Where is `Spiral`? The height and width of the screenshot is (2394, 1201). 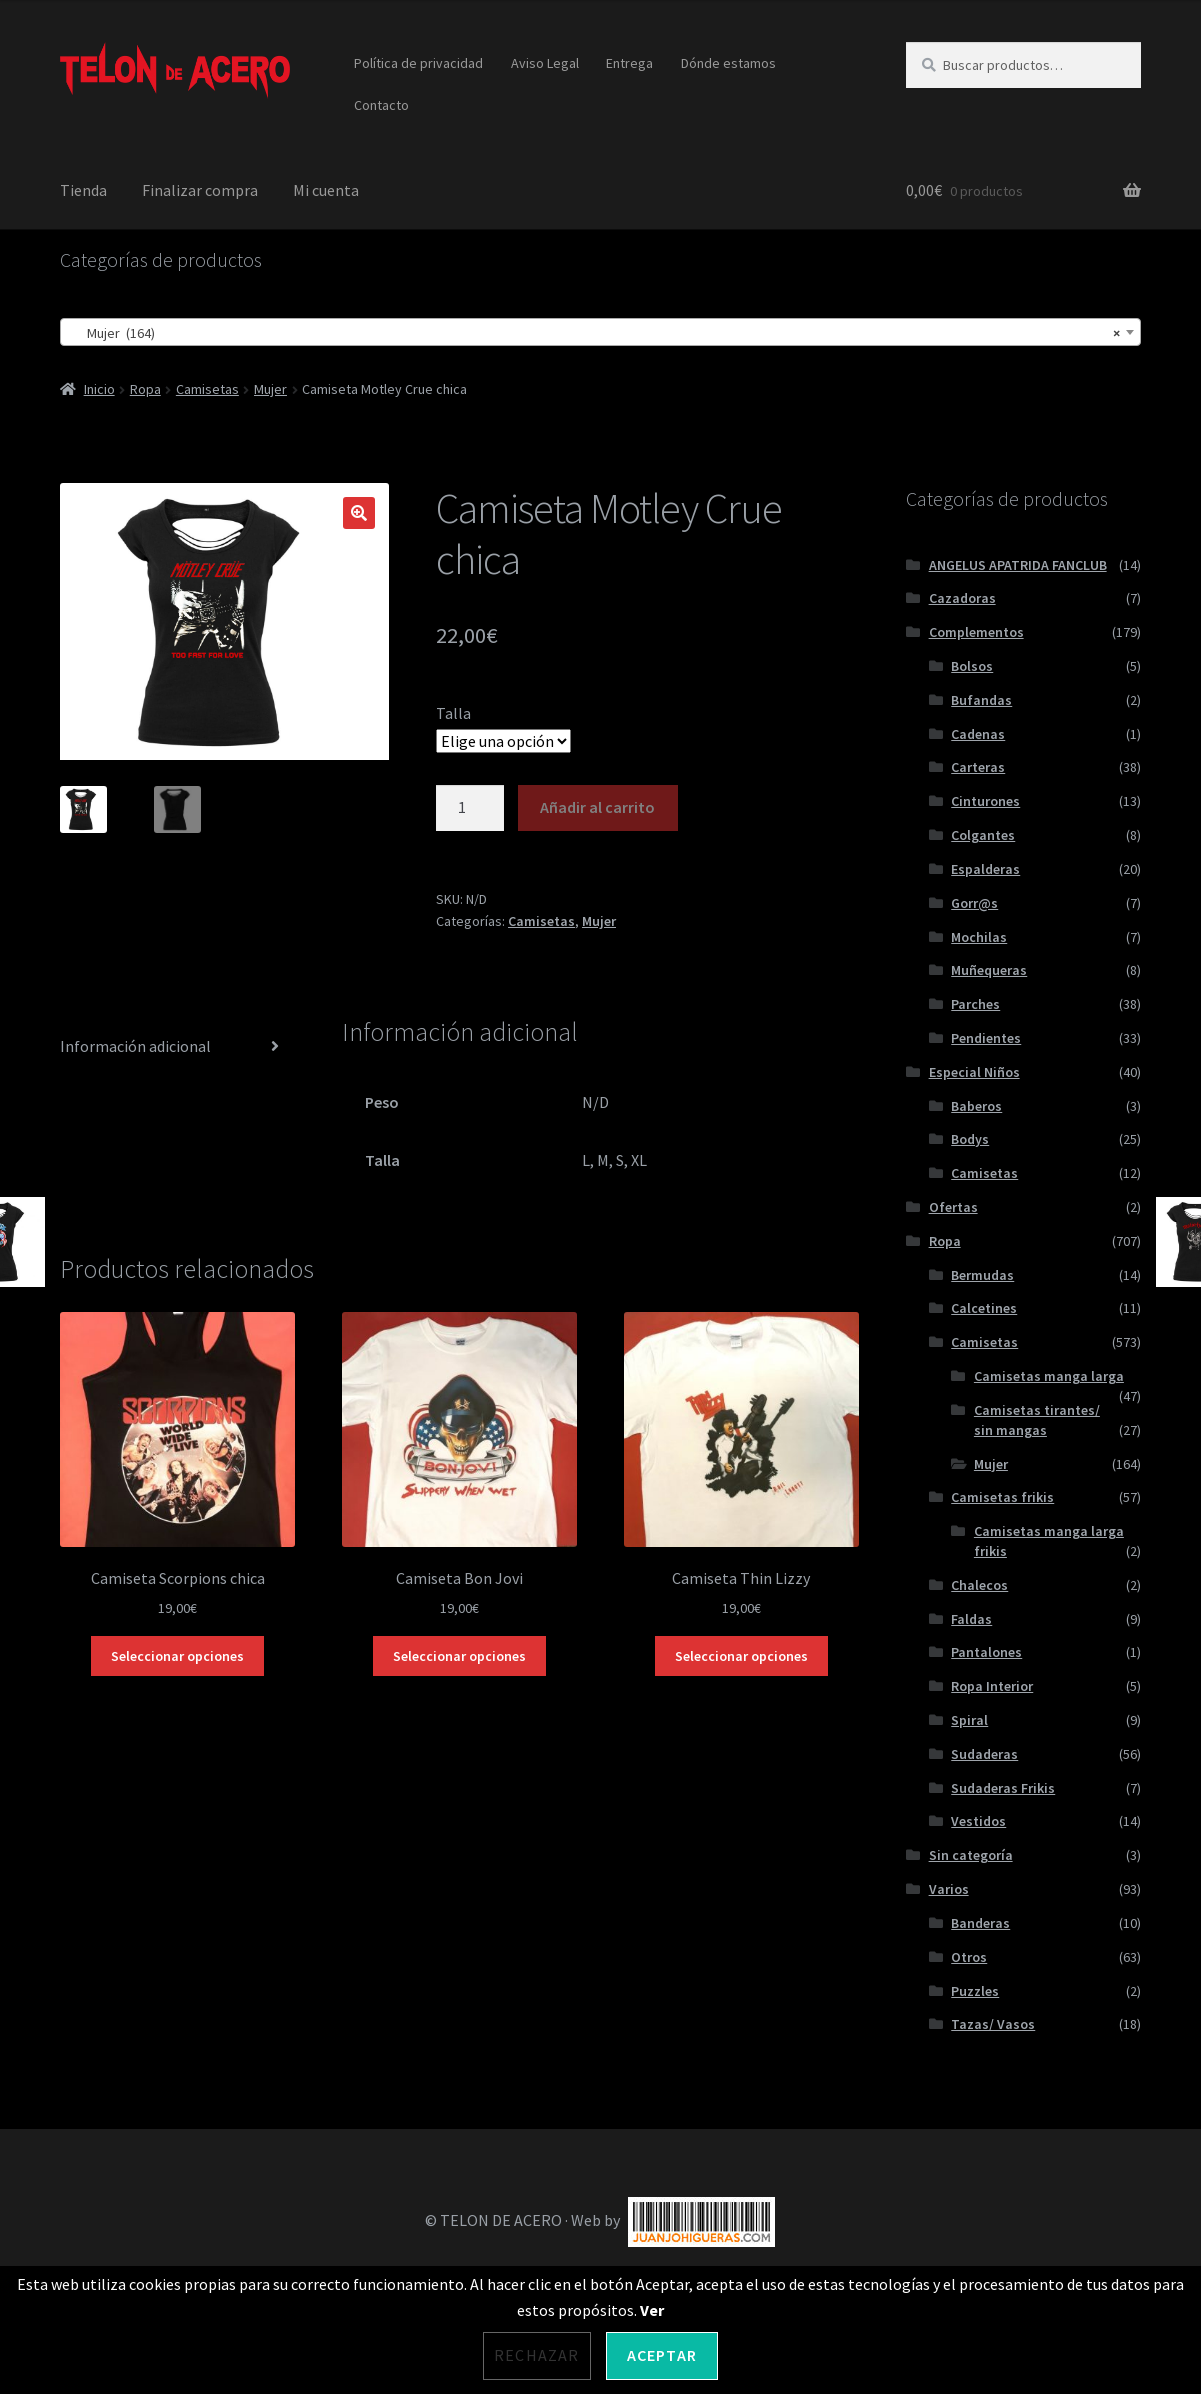
Spiral is located at coordinates (969, 1720).